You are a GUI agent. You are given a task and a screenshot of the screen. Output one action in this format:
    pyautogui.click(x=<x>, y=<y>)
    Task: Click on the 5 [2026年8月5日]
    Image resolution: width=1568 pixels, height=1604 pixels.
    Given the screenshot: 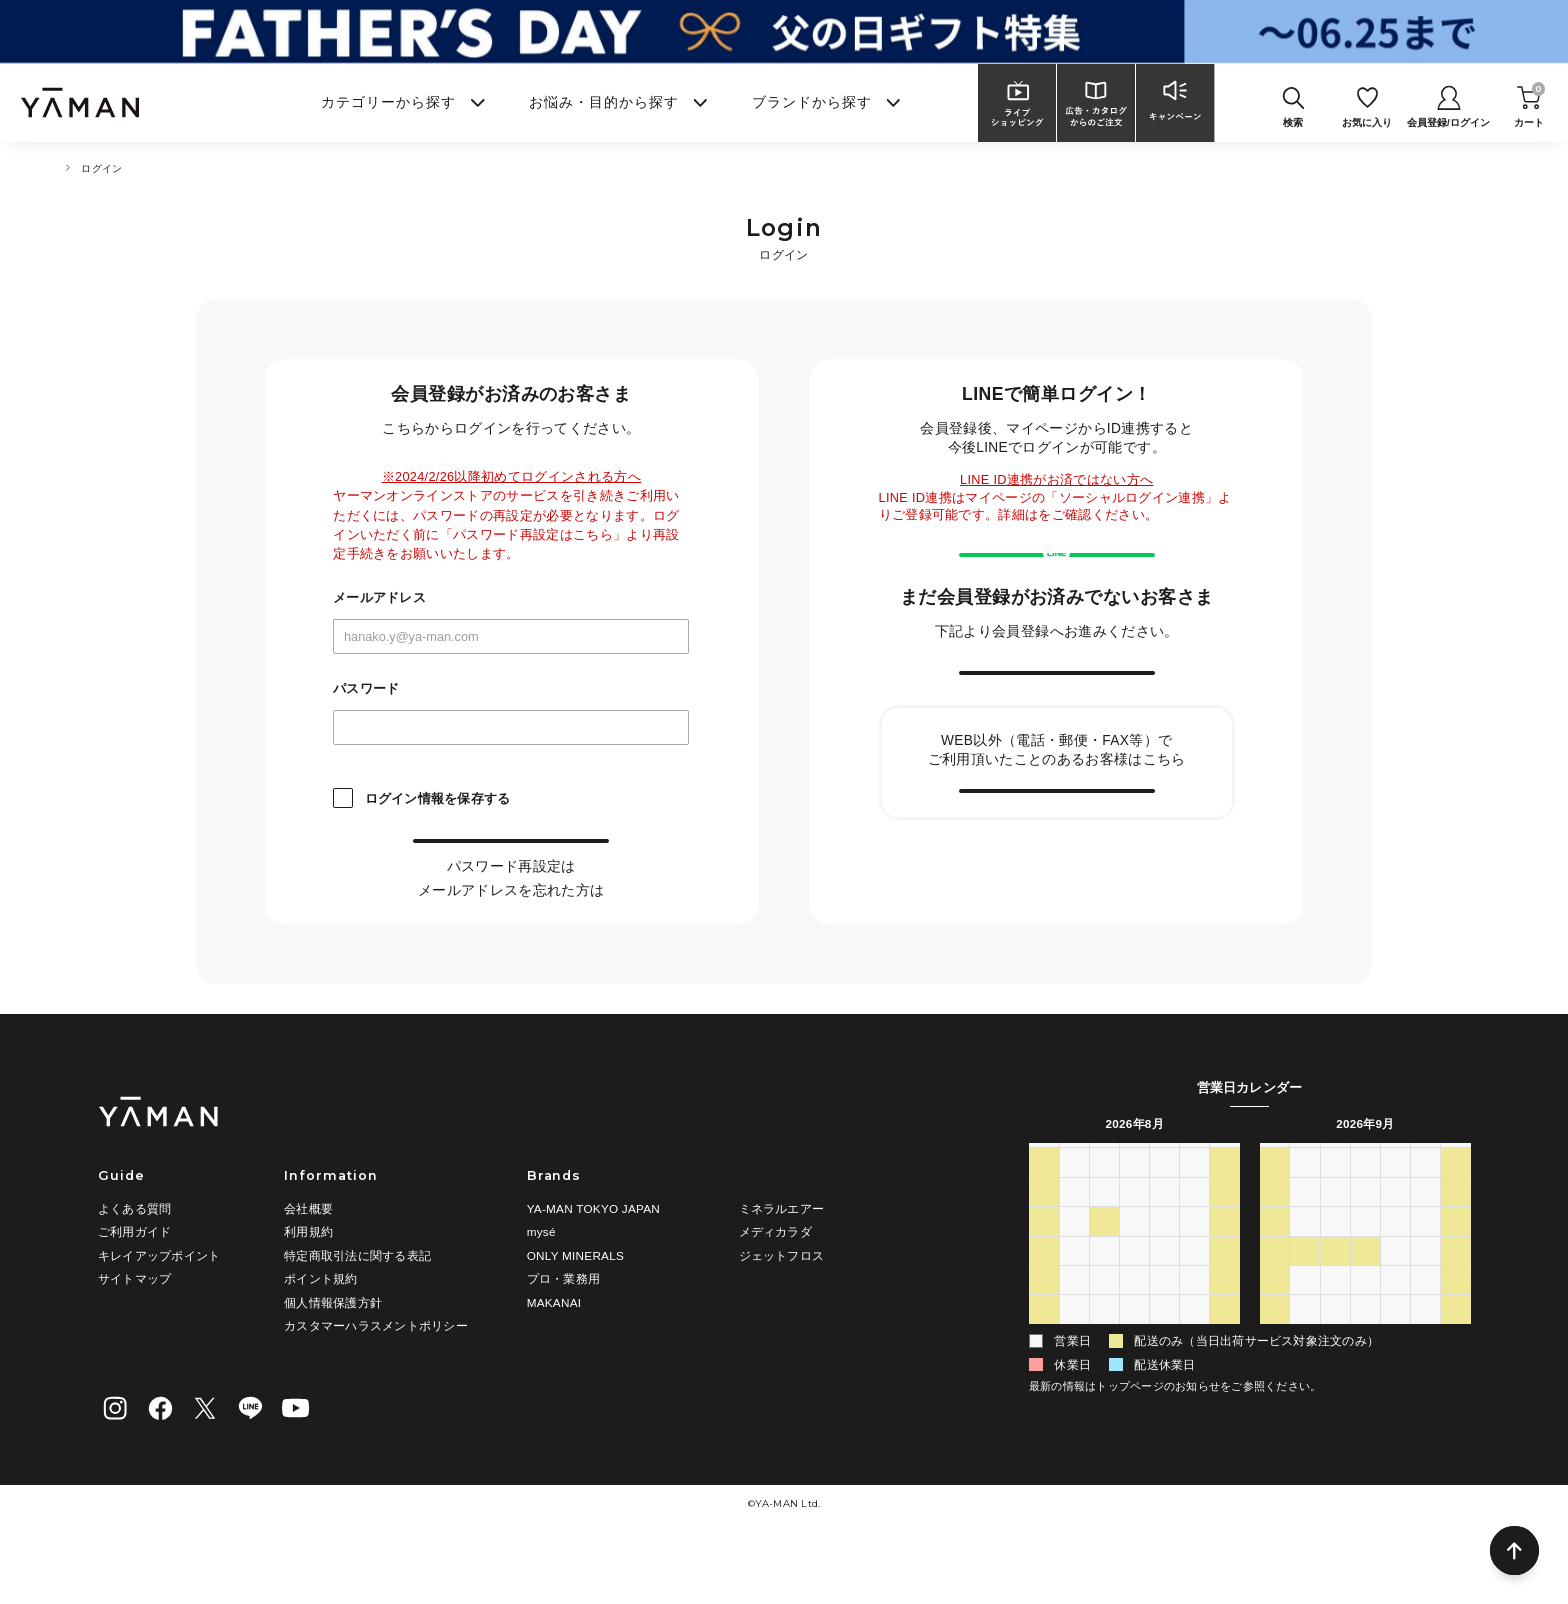 What is the action you would take?
    pyautogui.click(x=1134, y=1266)
    